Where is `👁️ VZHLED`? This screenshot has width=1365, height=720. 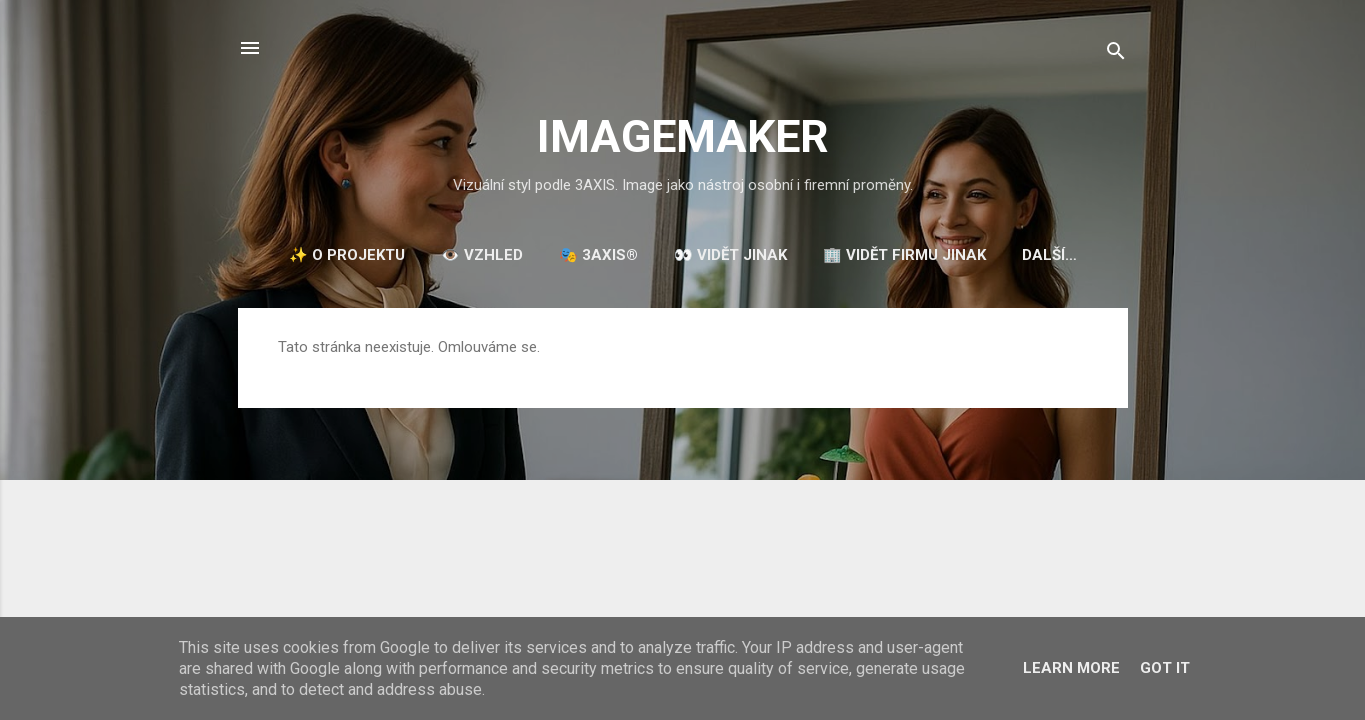 👁️ VZHLED is located at coordinates (482, 255).